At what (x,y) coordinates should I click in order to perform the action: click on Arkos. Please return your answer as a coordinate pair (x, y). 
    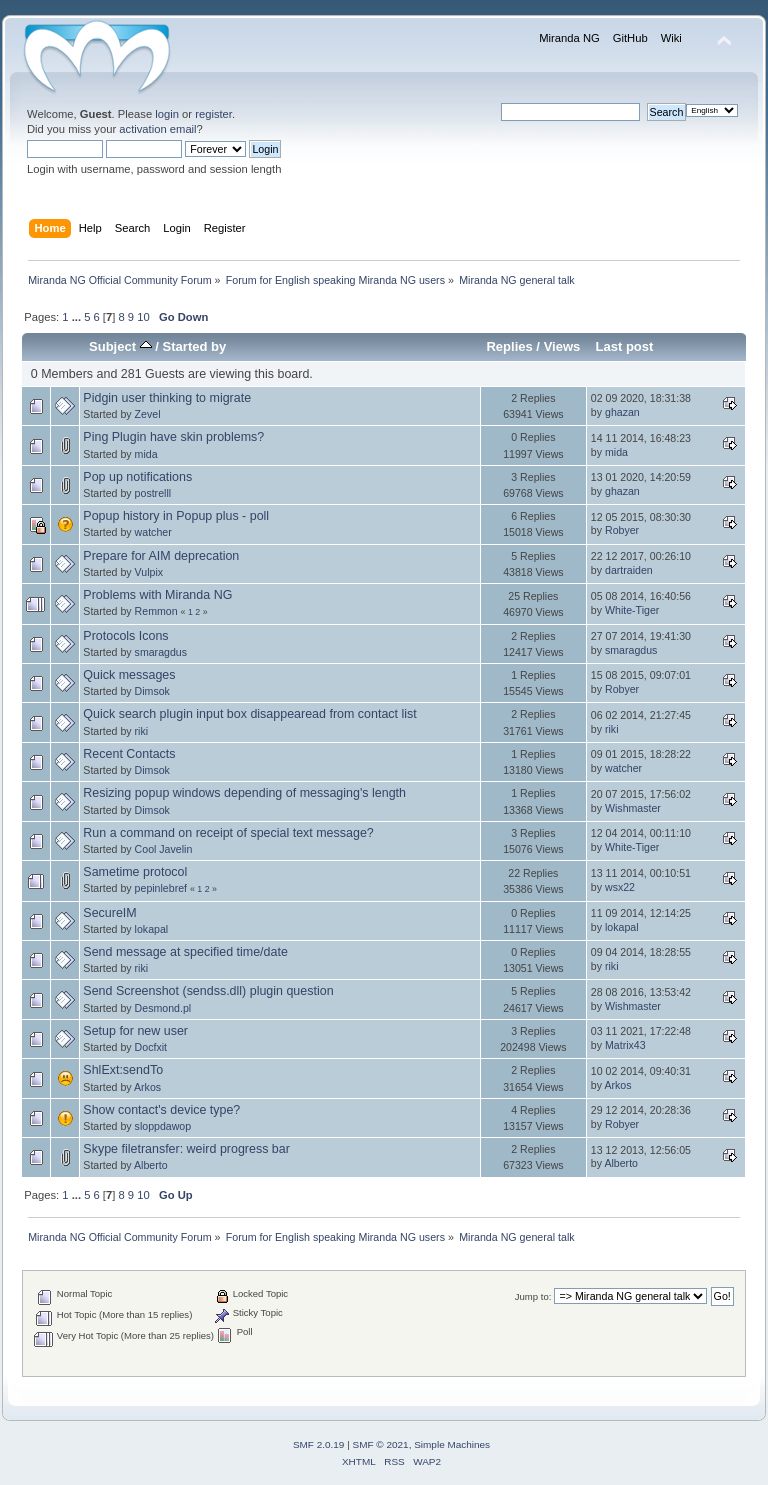
    Looking at the image, I should click on (147, 1087).